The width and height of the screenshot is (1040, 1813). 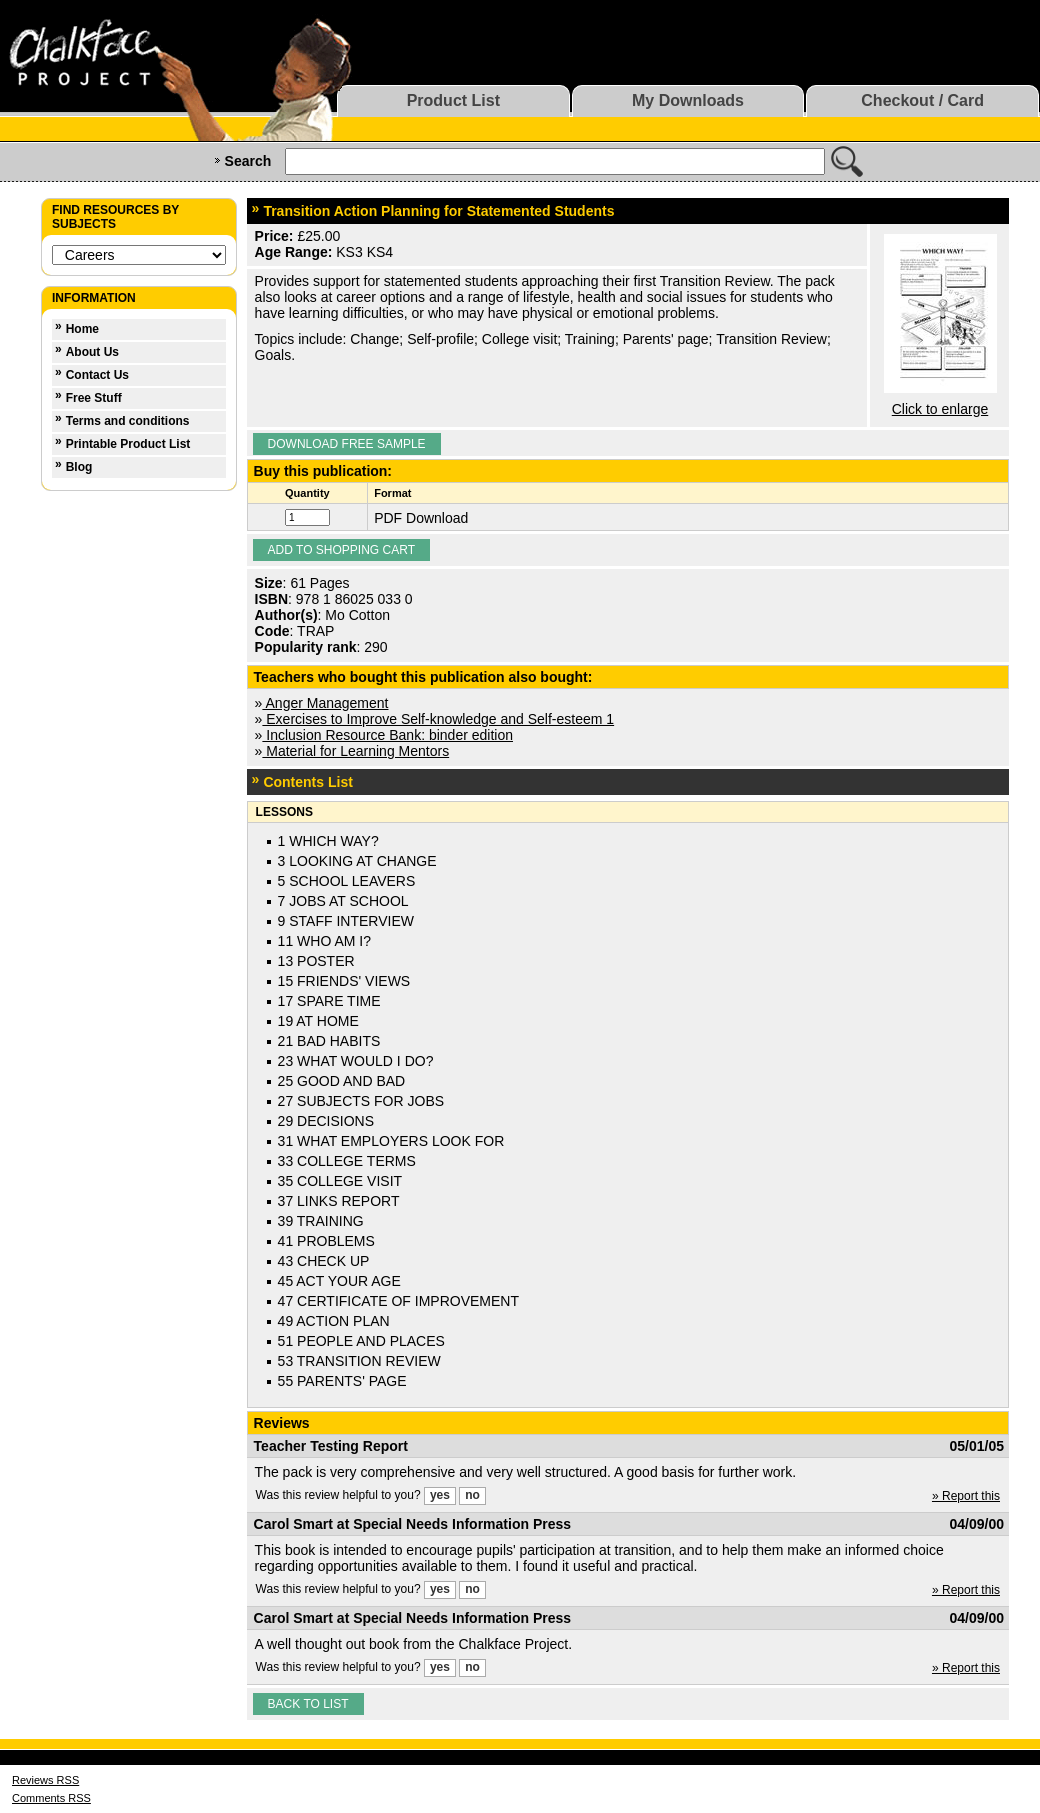 What do you see at coordinates (45, 1780) in the screenshot?
I see `Reviews RSS` at bounding box center [45, 1780].